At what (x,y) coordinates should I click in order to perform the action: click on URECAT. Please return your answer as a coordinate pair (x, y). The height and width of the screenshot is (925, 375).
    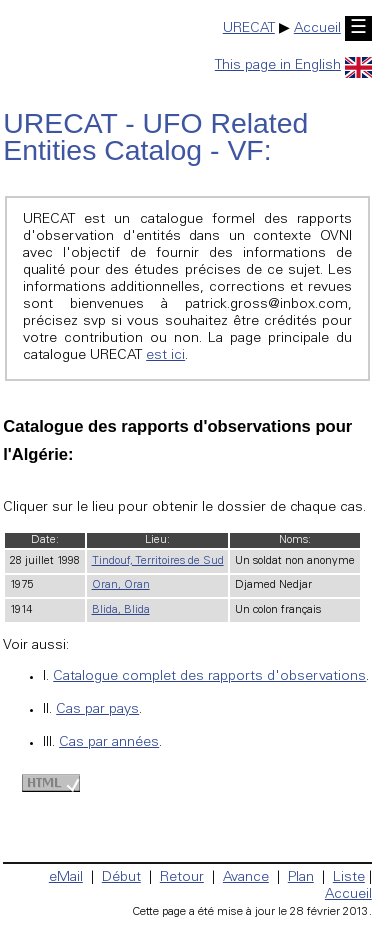
    Looking at the image, I should click on (249, 29).